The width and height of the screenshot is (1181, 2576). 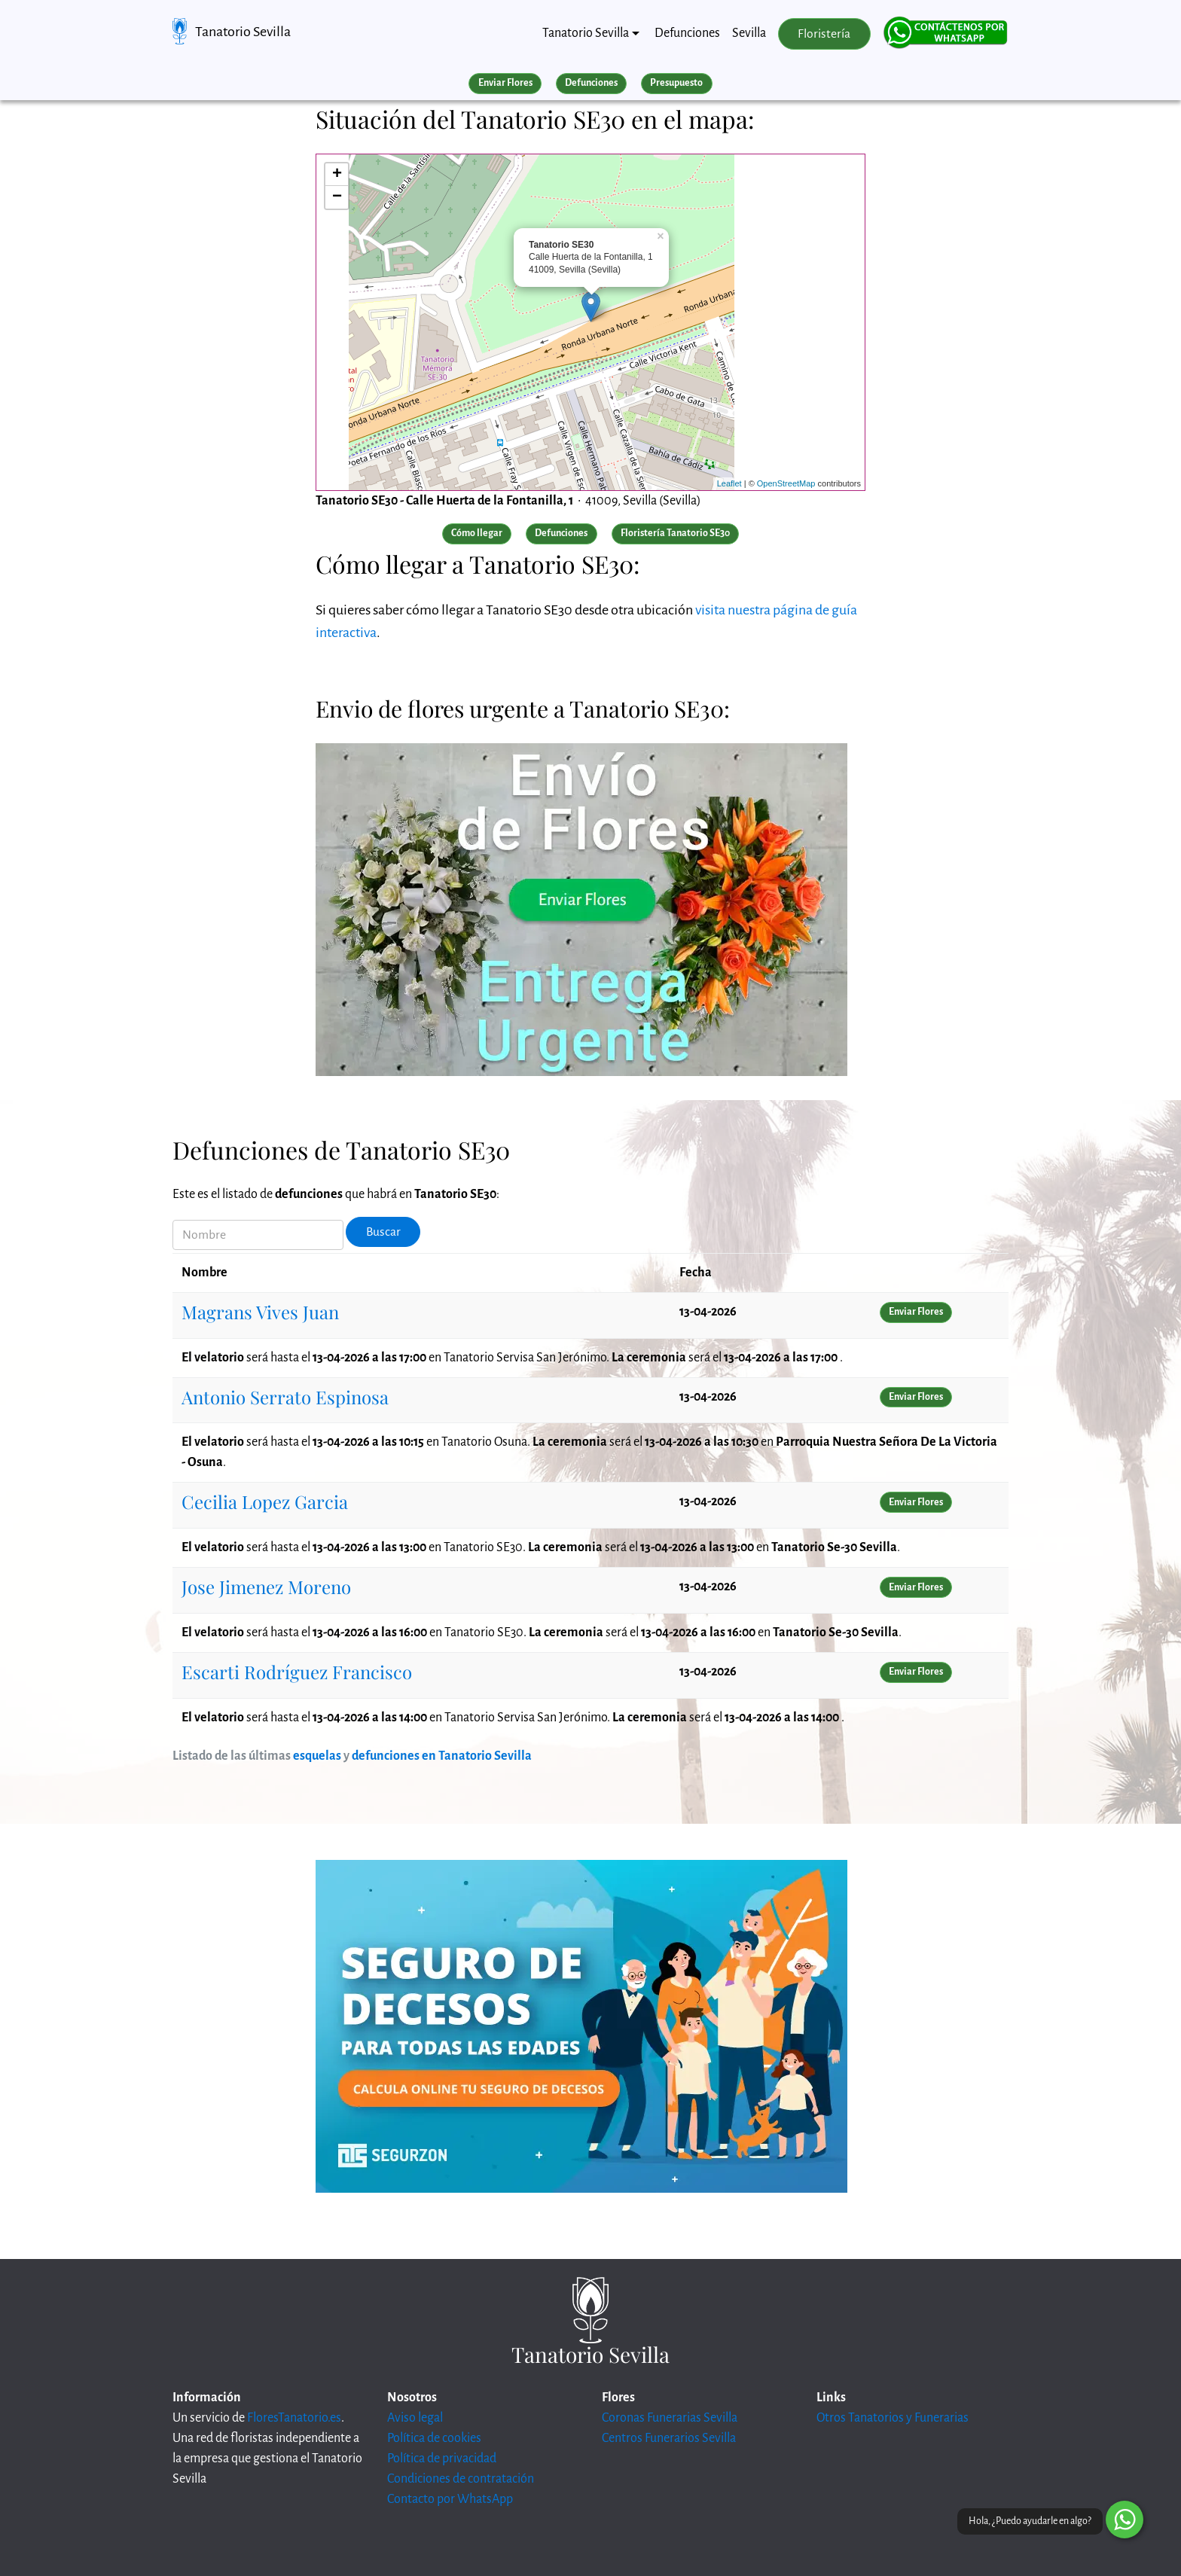 I want to click on Centros Funerarios Sevilla, so click(x=669, y=2438).